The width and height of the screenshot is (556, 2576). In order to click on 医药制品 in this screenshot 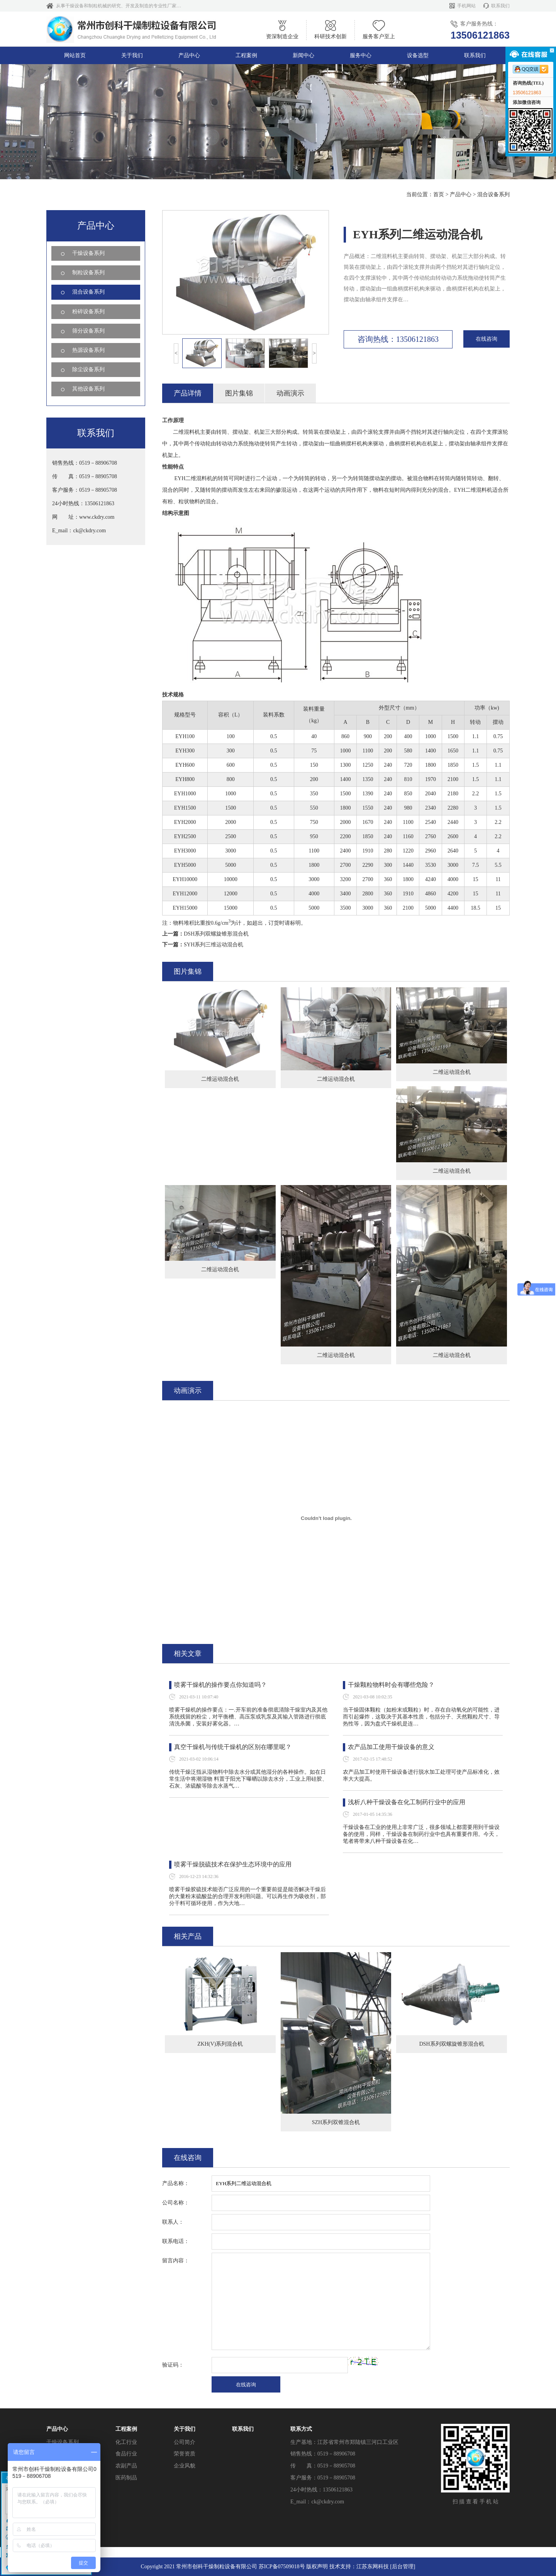, I will do `click(126, 2401)`.